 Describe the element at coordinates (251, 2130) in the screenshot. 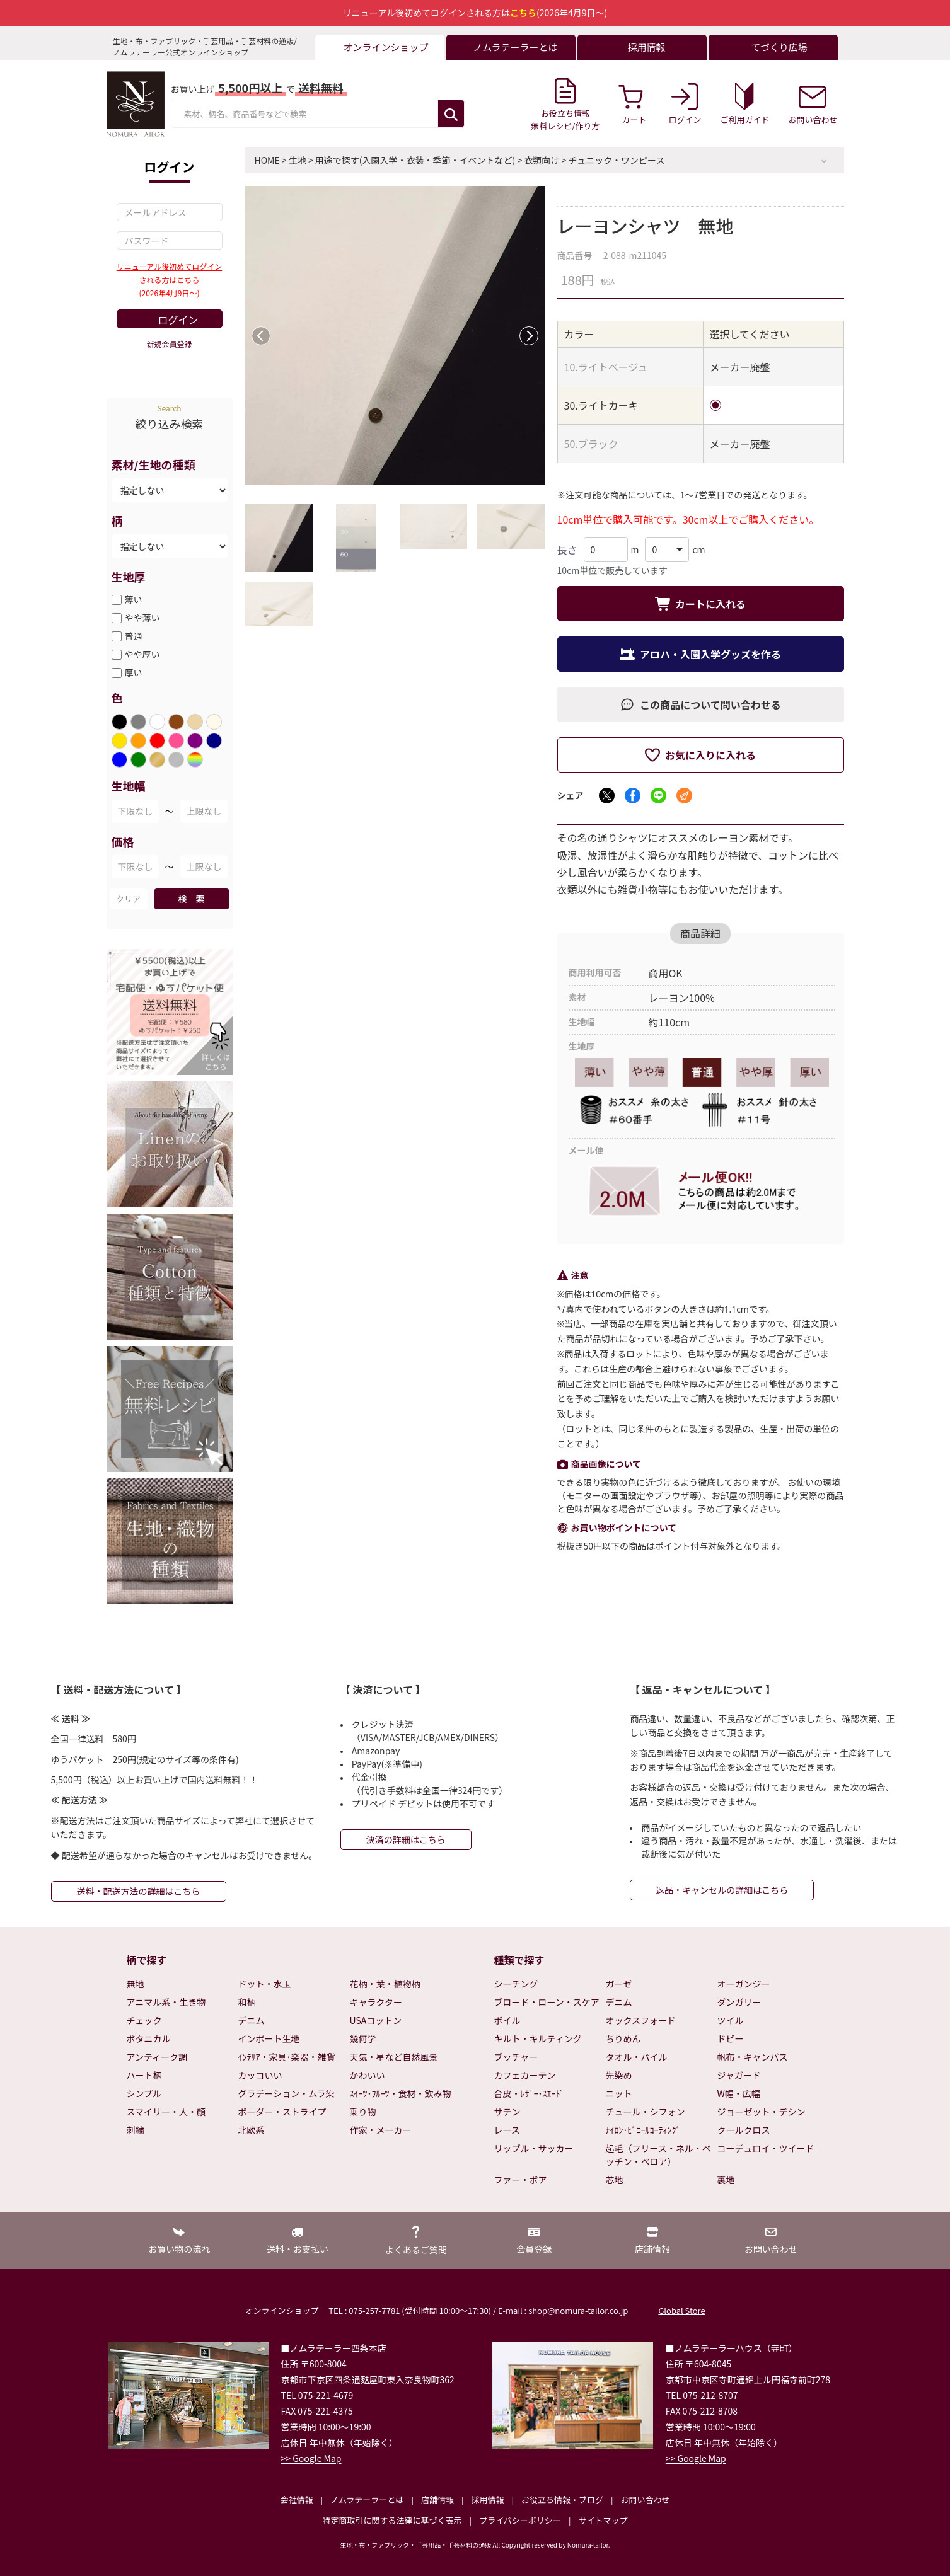

I see `北欧系` at that location.